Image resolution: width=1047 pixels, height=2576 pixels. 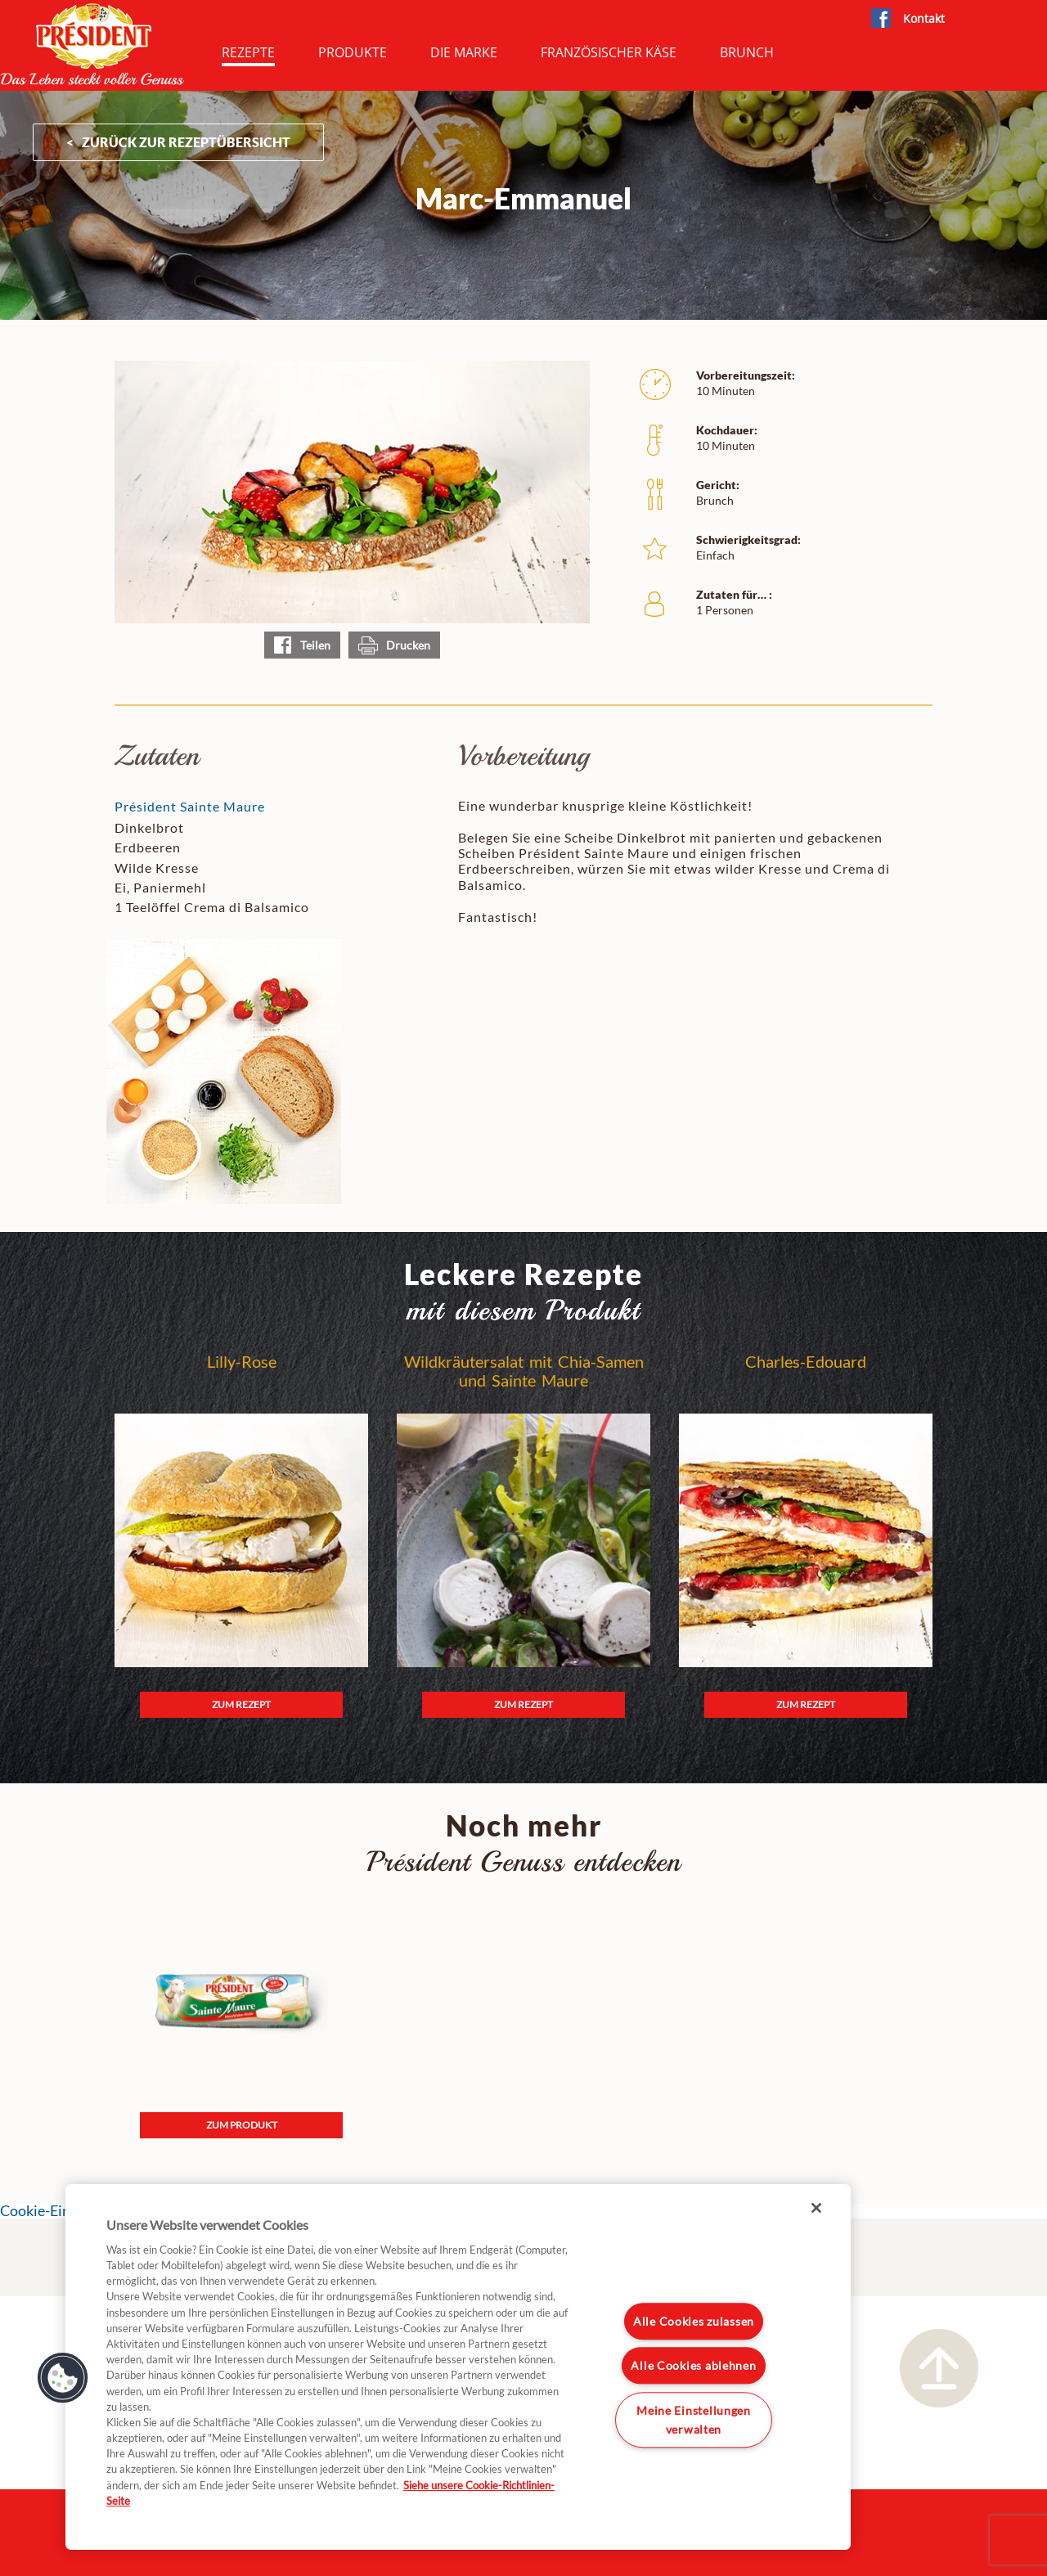 I want to click on [region], so click(x=458, y=2367).